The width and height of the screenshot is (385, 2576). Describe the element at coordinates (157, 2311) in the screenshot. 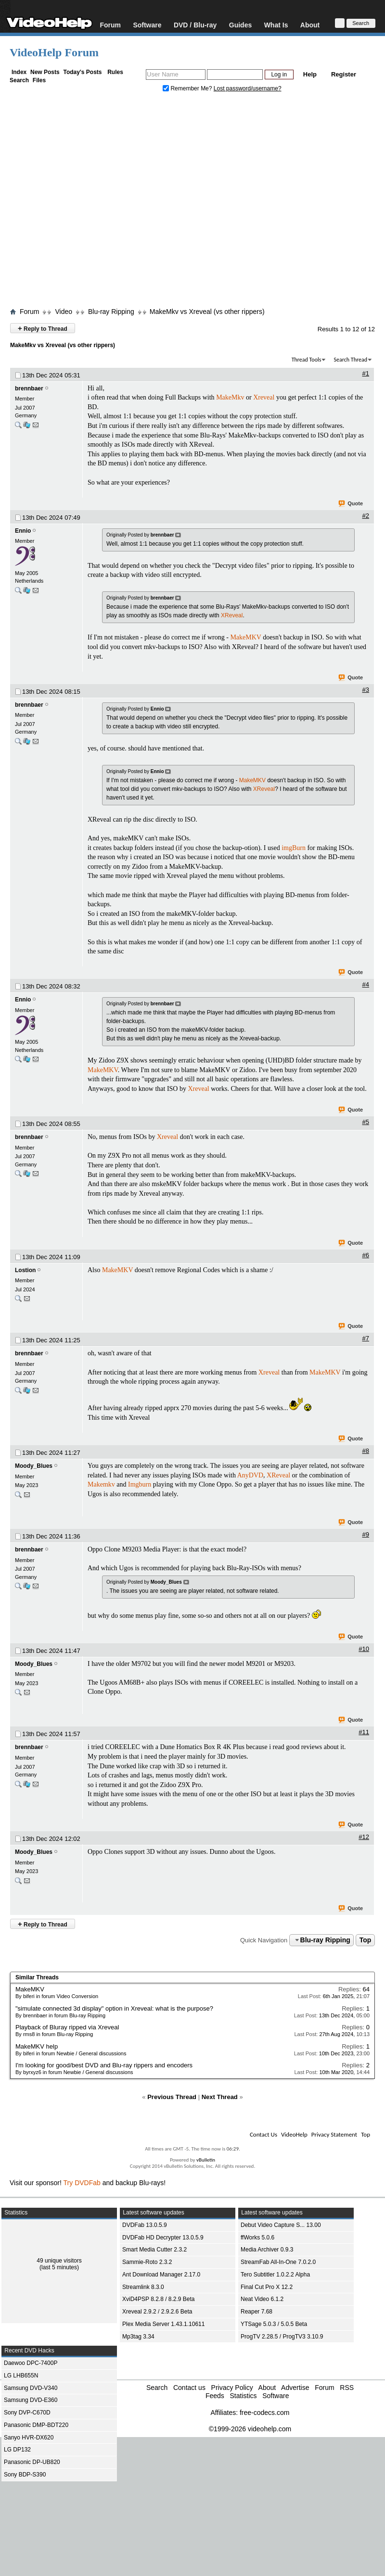

I see `Xreveal 2.9.2 / 2.9.2.6 Beta` at that location.